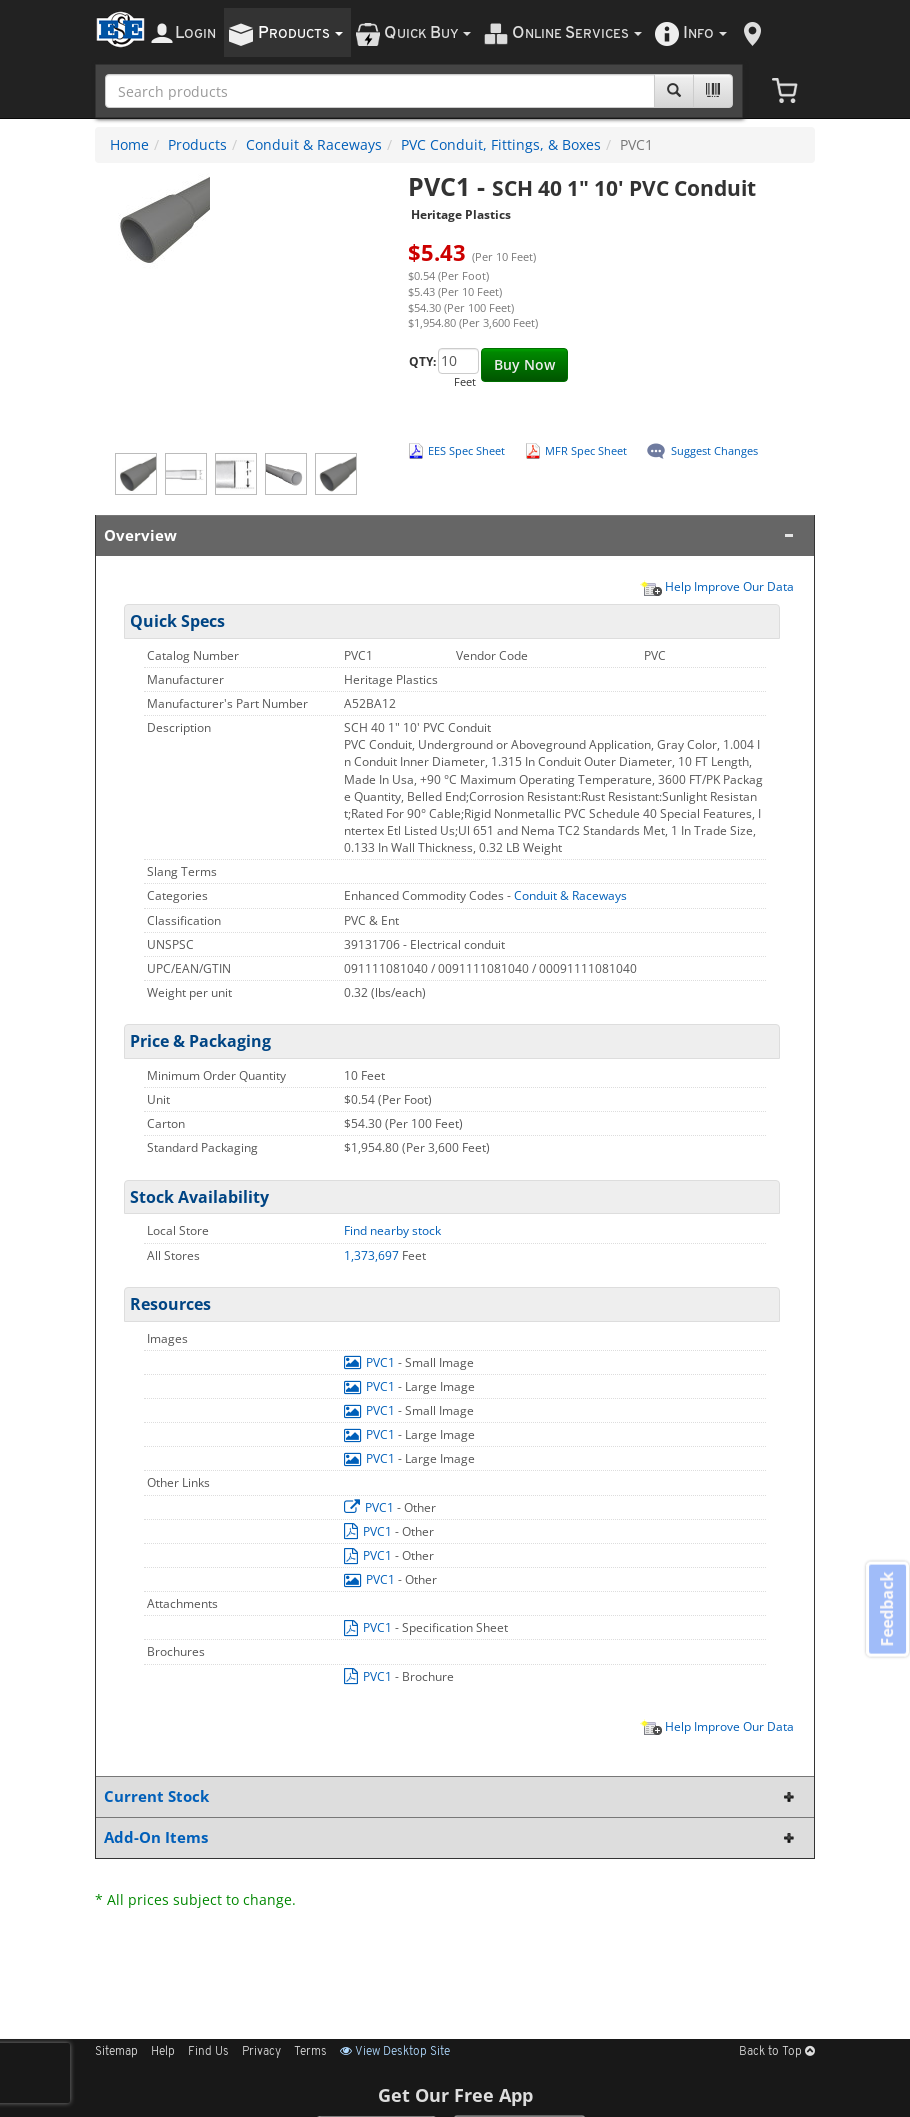 The image size is (910, 2117). Describe the element at coordinates (373, 1255) in the screenshot. I see `1,373,697` at that location.